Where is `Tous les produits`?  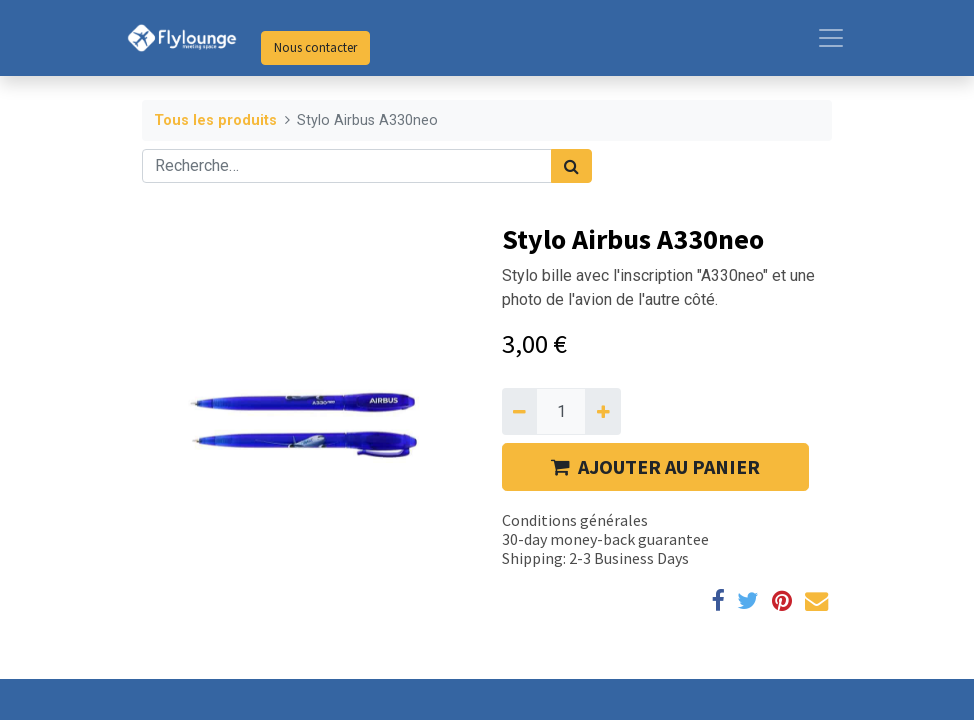
Tous les produits is located at coordinates (215, 120).